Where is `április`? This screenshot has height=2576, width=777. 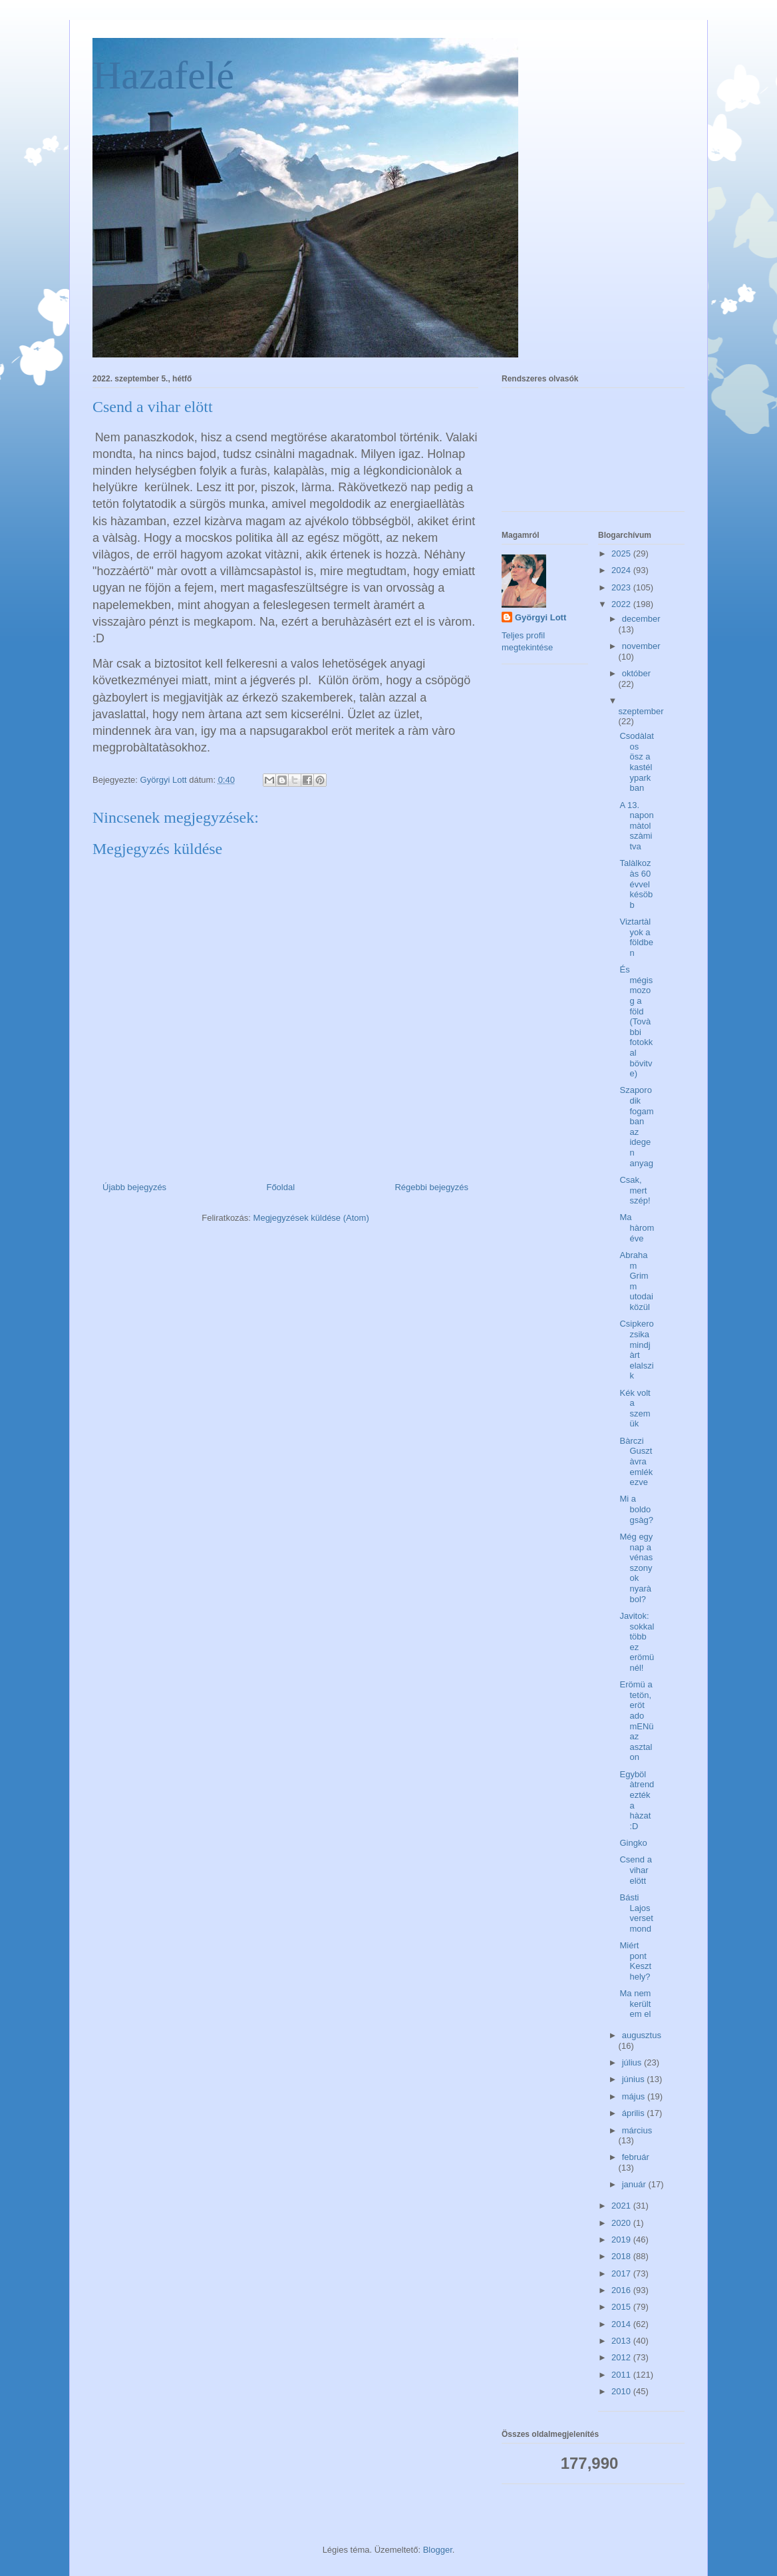 április is located at coordinates (634, 2113).